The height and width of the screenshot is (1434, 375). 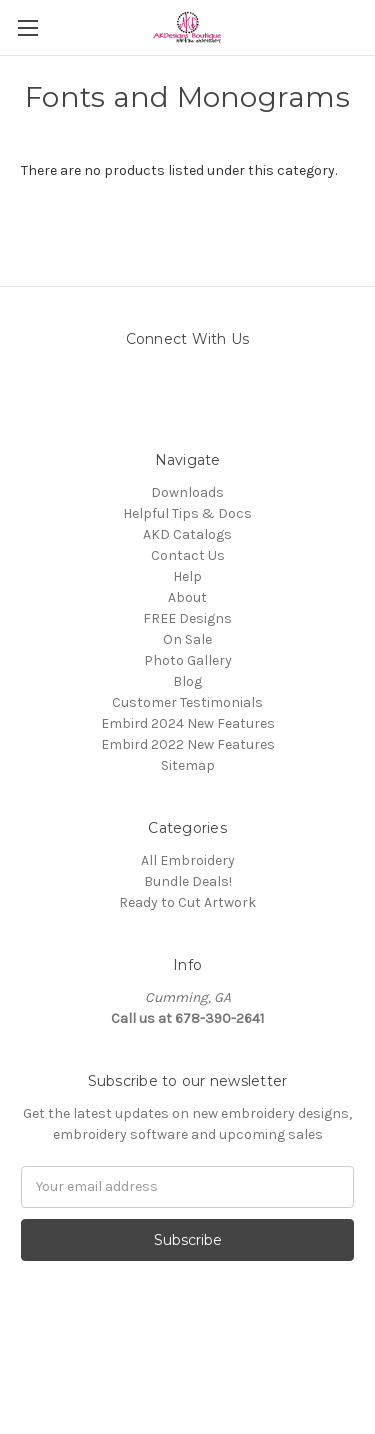 I want to click on Help, so click(x=187, y=576).